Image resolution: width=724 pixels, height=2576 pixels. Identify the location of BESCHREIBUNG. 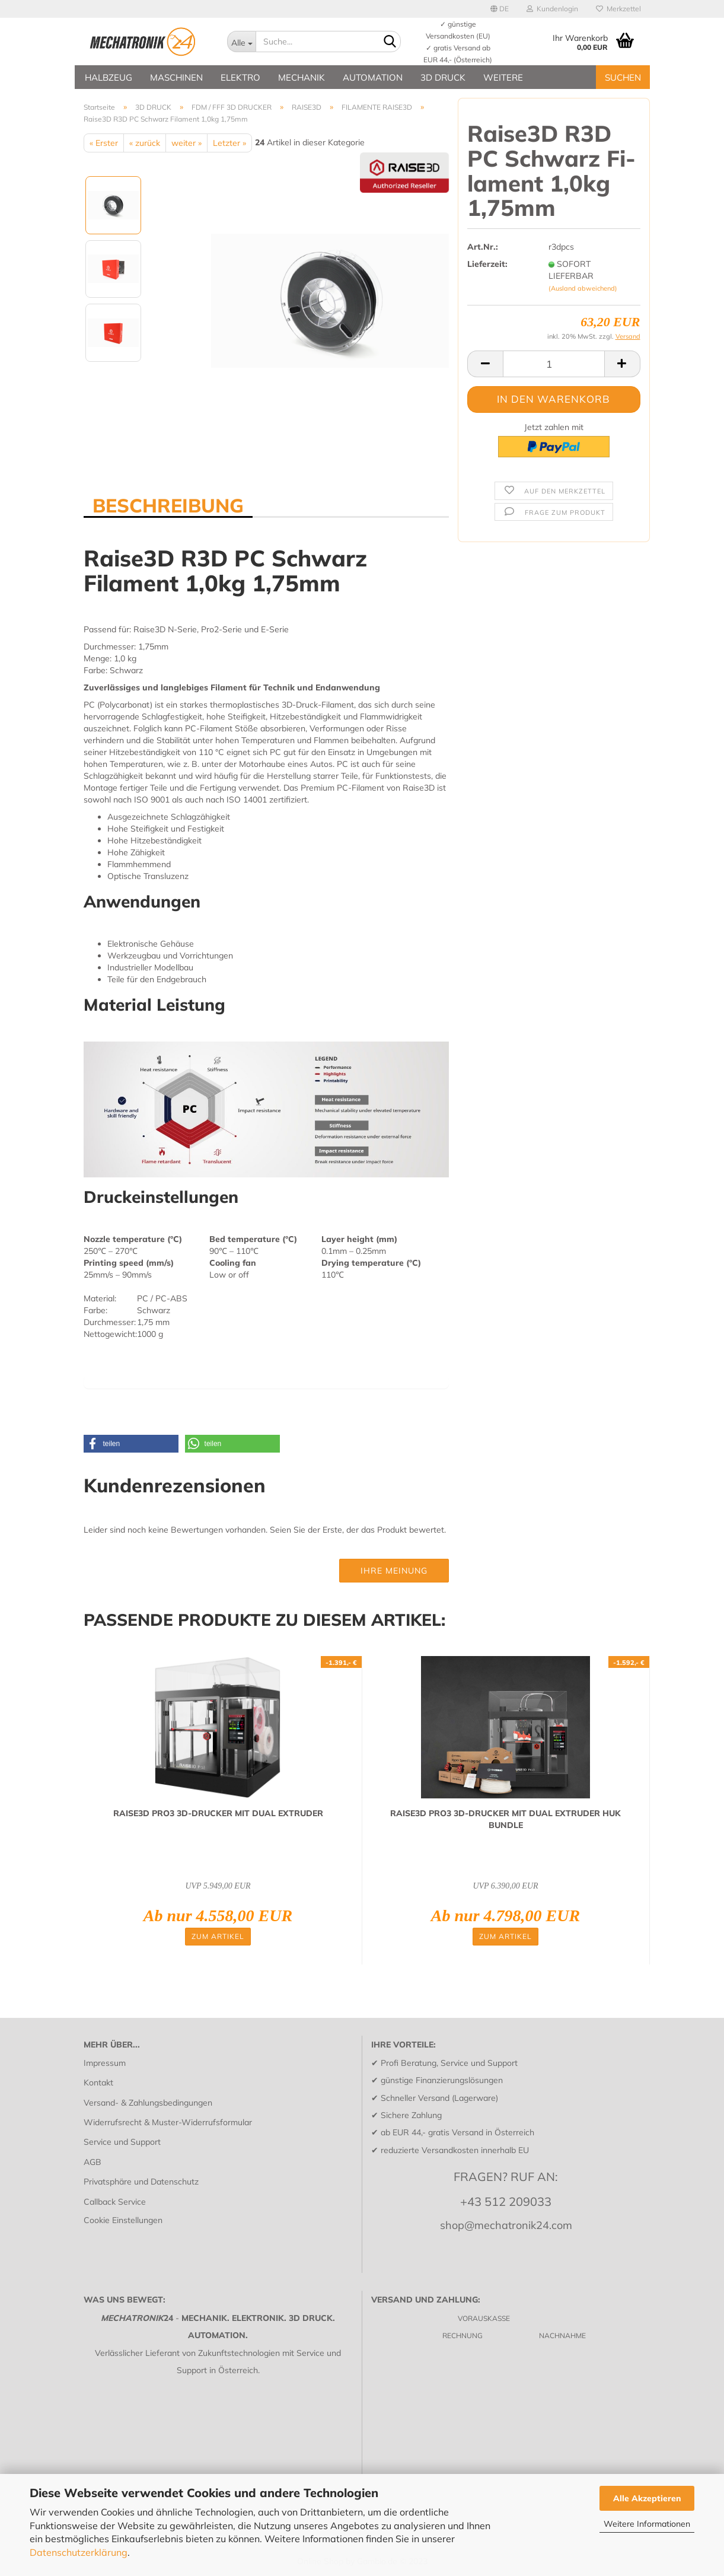
(168, 504).